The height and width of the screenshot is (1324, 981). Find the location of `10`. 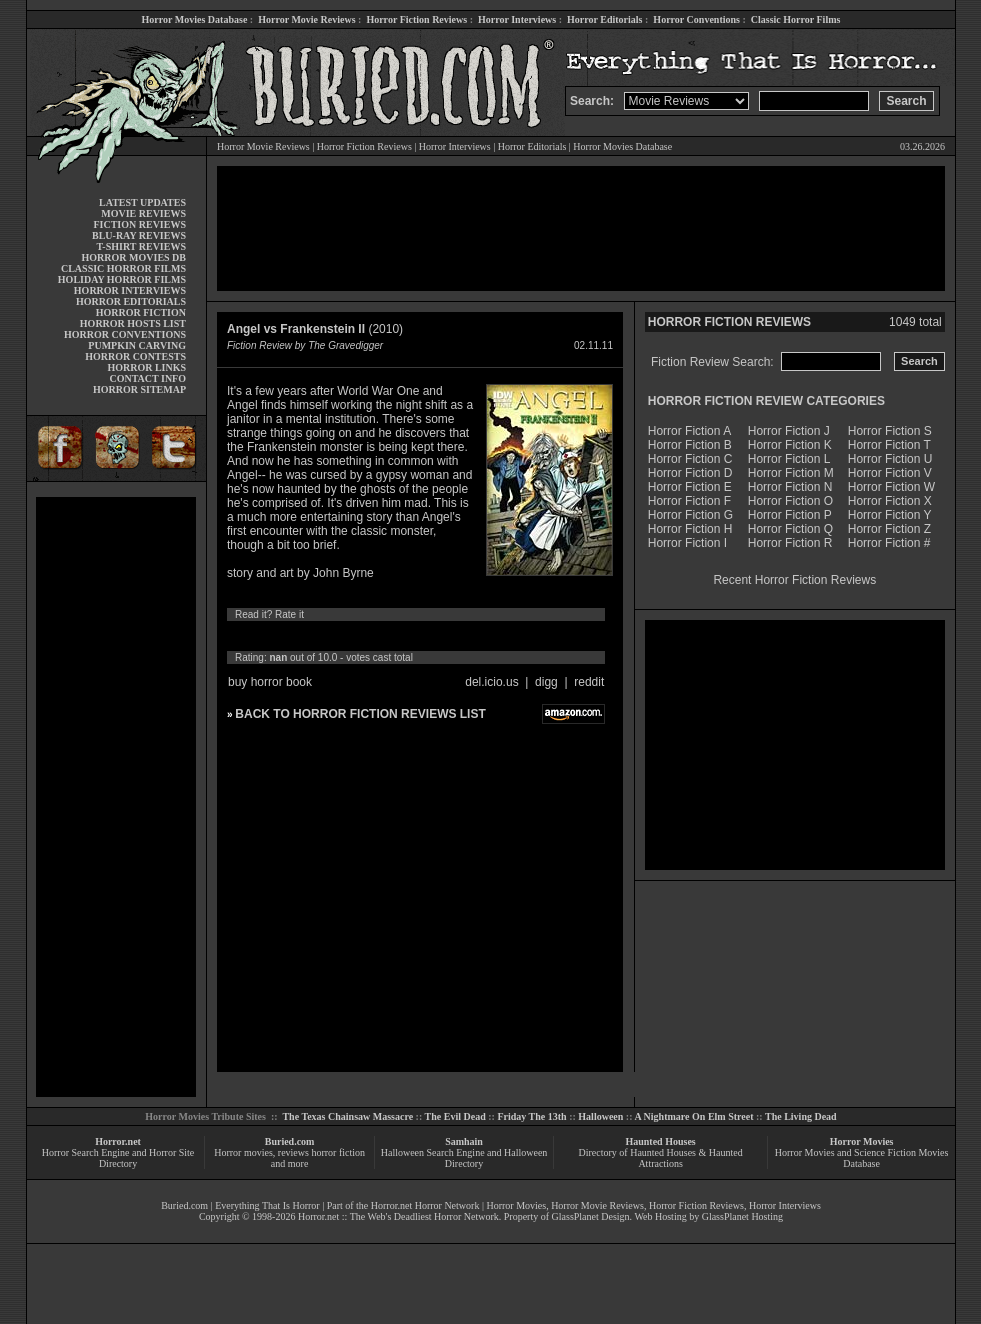

10 is located at coordinates (422, 636).